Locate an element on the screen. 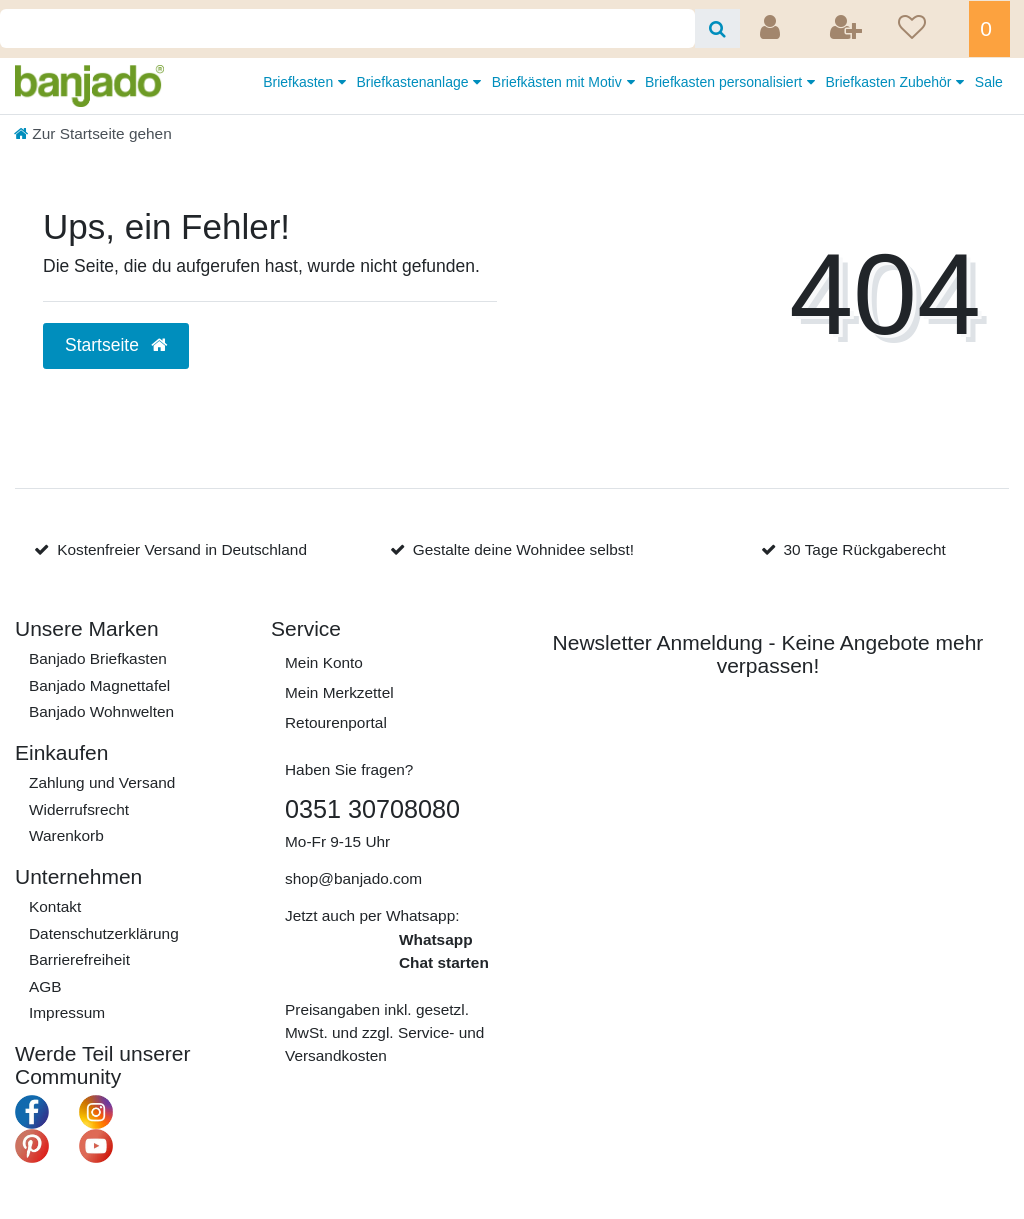 This screenshot has height=1219, width=1024. Briefkastenanlage is located at coordinates (414, 82).